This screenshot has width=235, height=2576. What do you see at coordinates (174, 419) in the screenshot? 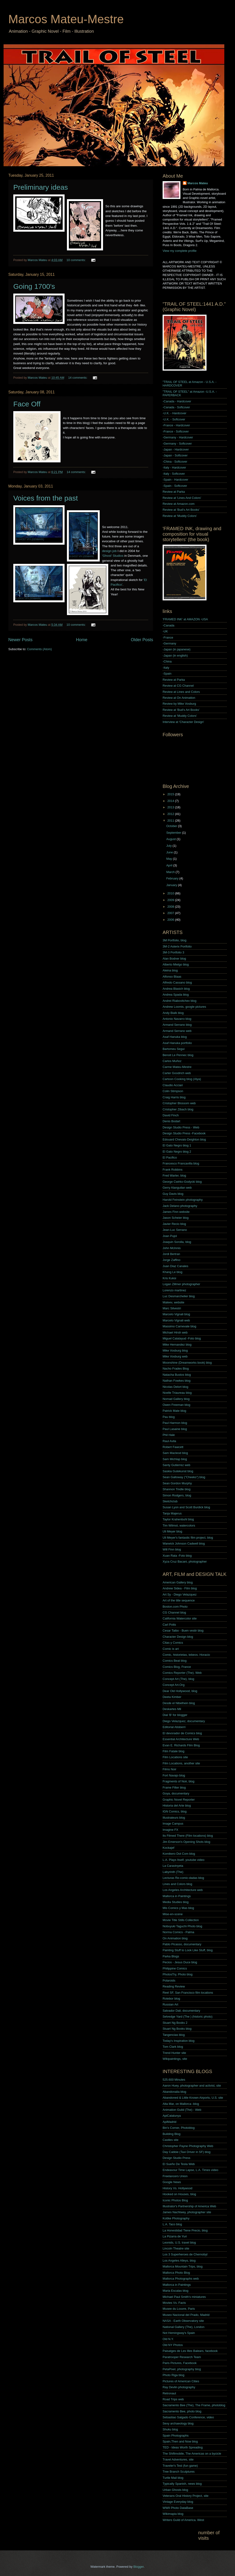
I see `-U.K. - Softcover` at bounding box center [174, 419].